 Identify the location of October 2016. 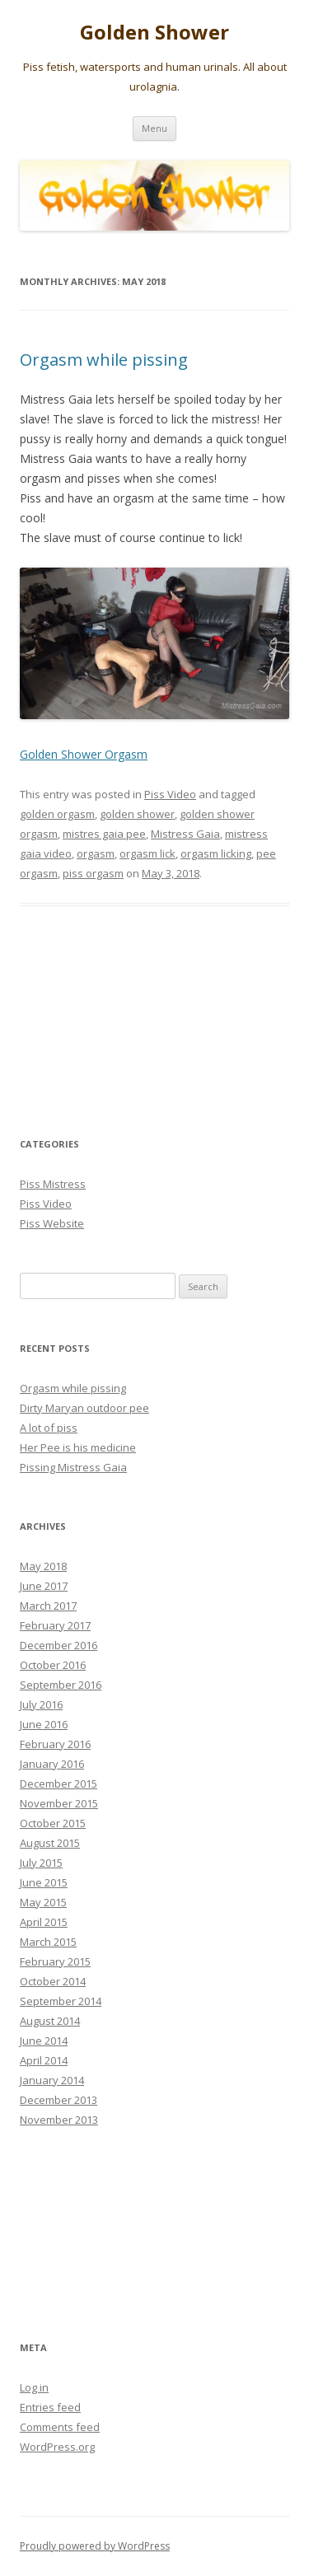
(53, 1664).